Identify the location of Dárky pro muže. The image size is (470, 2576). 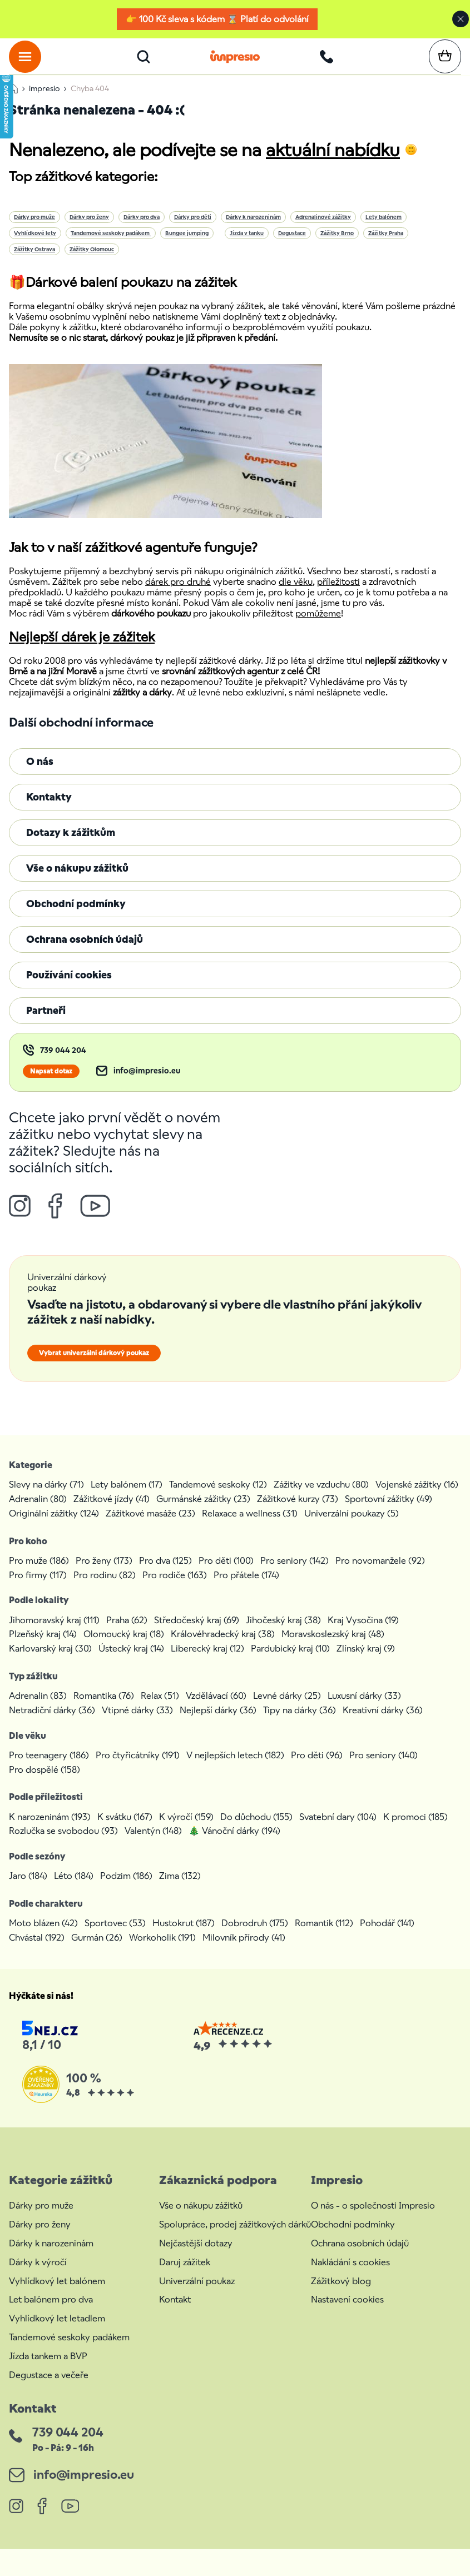
(34, 230).